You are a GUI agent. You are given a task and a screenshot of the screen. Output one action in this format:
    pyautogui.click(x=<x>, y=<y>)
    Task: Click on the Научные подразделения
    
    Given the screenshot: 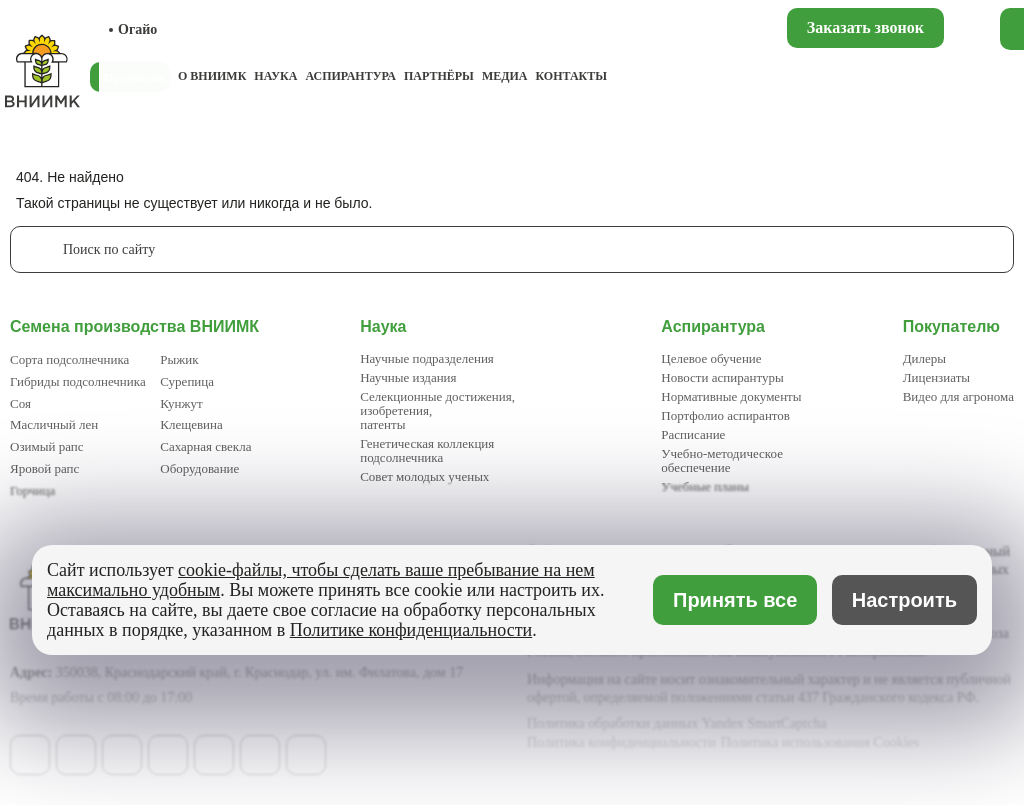 What is the action you would take?
    pyautogui.click(x=427, y=358)
    